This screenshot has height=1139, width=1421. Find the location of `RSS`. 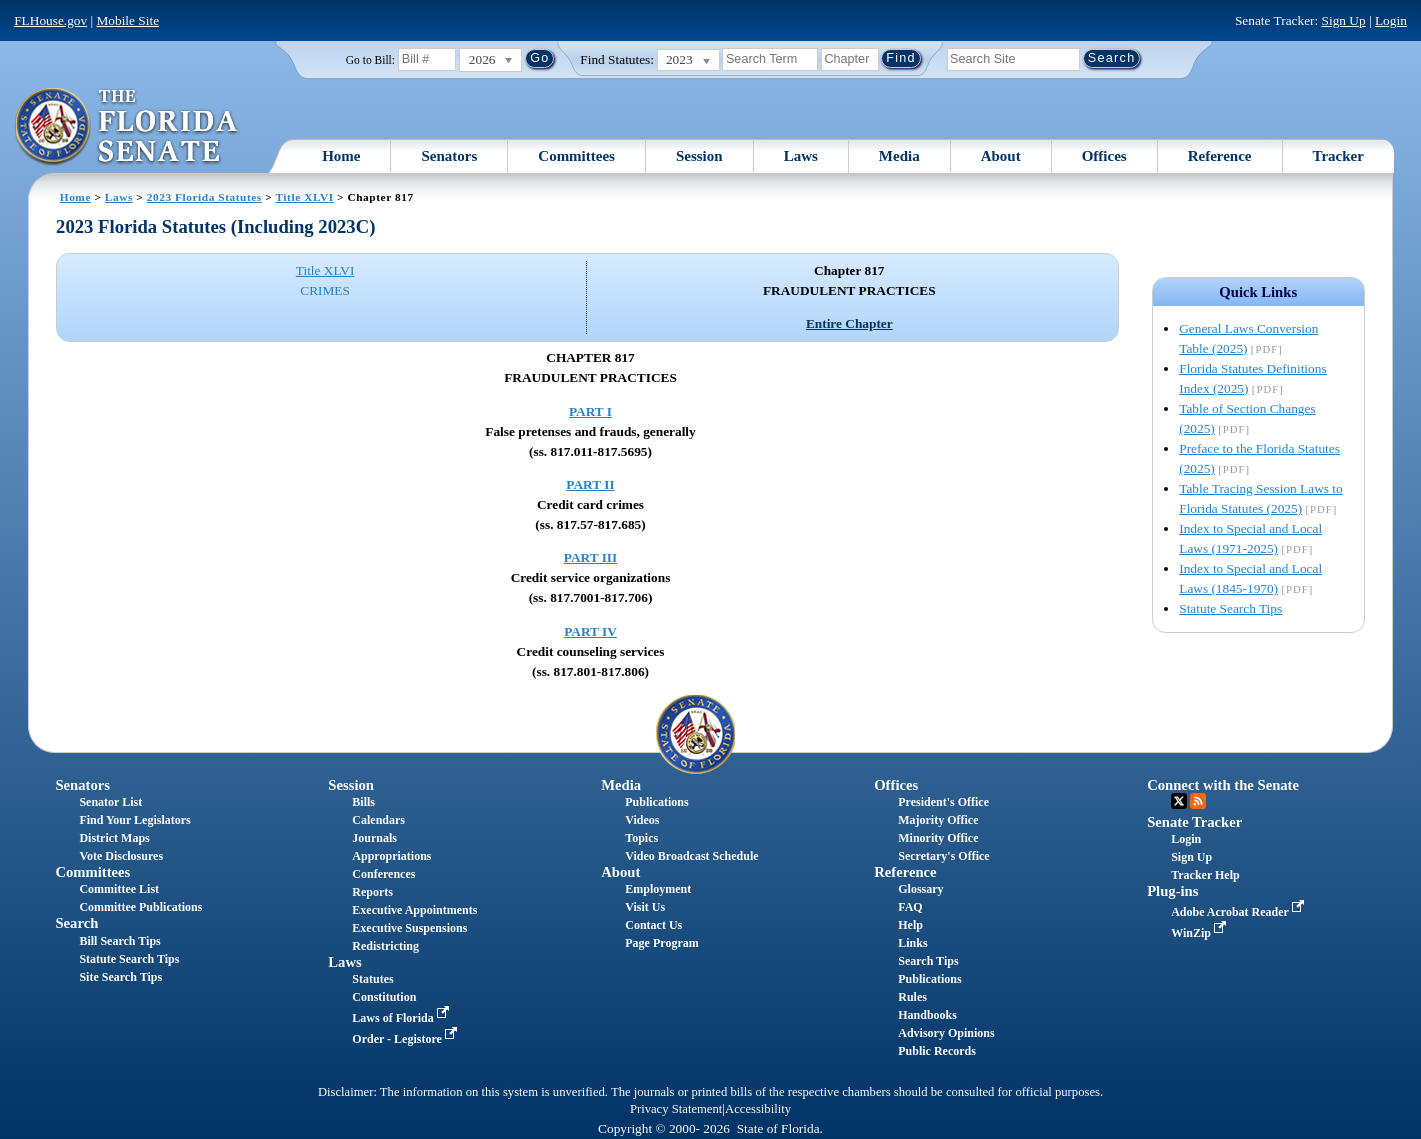

RSS is located at coordinates (1198, 801).